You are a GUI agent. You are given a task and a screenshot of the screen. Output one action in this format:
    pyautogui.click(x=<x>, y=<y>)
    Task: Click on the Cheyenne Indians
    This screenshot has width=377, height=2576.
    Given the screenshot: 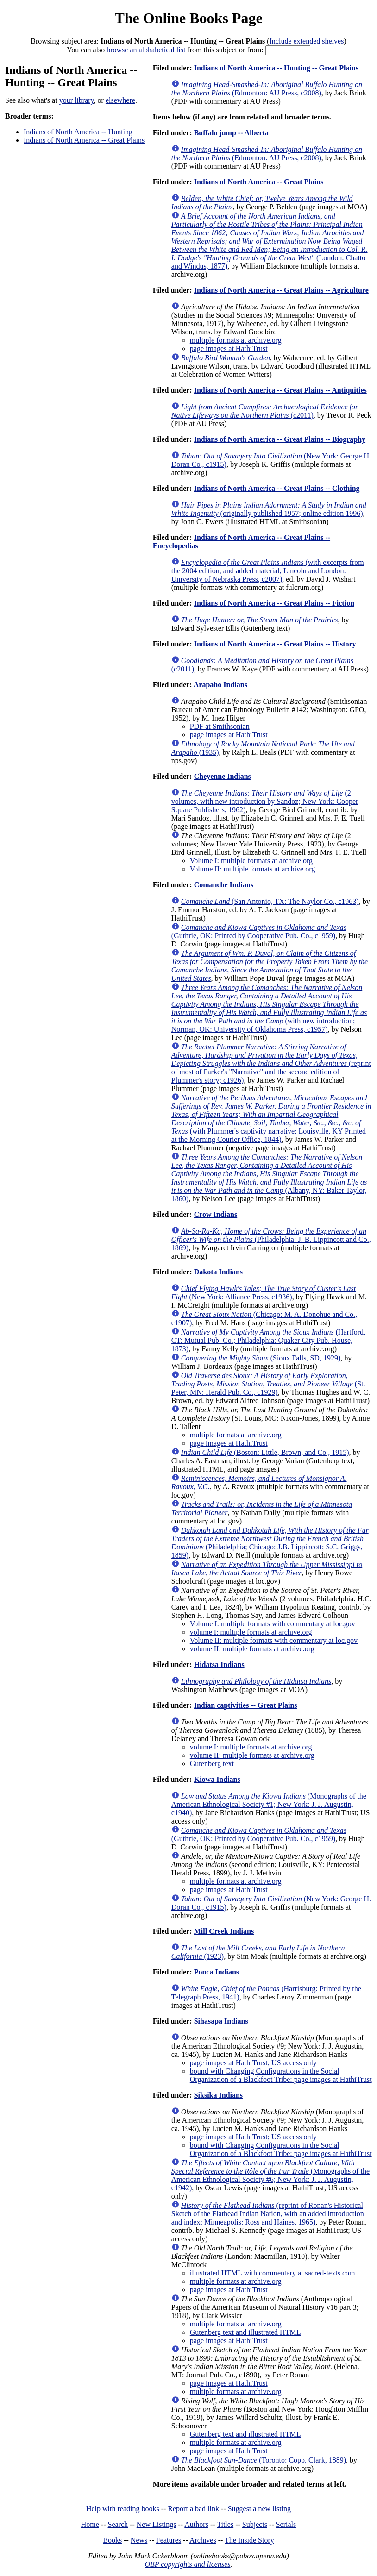 What is the action you would take?
    pyautogui.click(x=222, y=776)
    